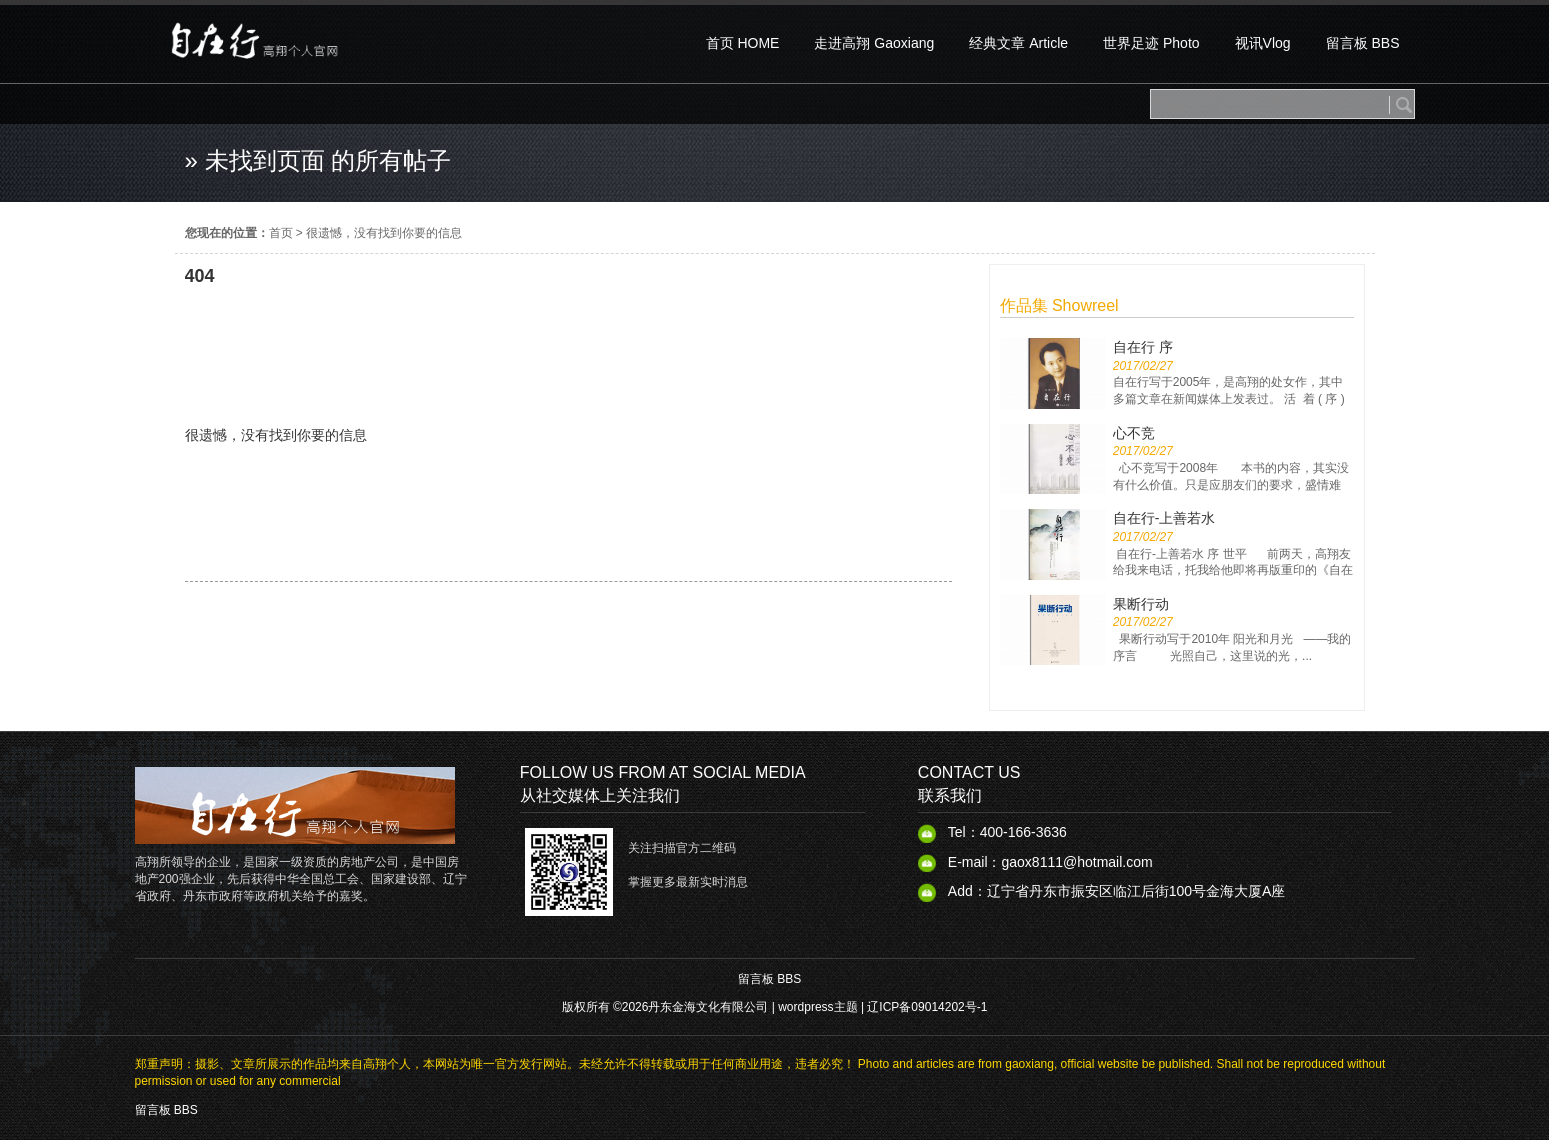 This screenshot has height=1140, width=1549. What do you see at coordinates (817, 1007) in the screenshot?
I see `wordpress主题` at bounding box center [817, 1007].